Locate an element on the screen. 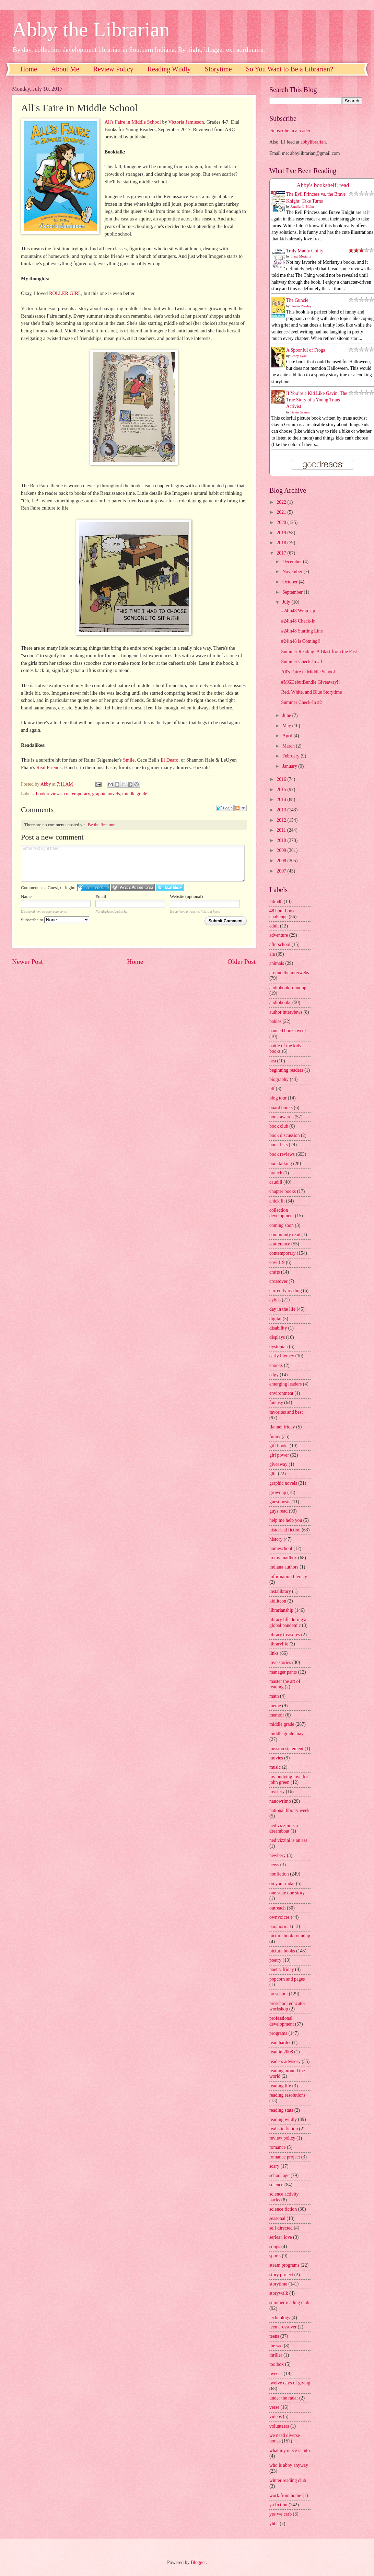  preschool educator workshop is located at coordinates (287, 2006).